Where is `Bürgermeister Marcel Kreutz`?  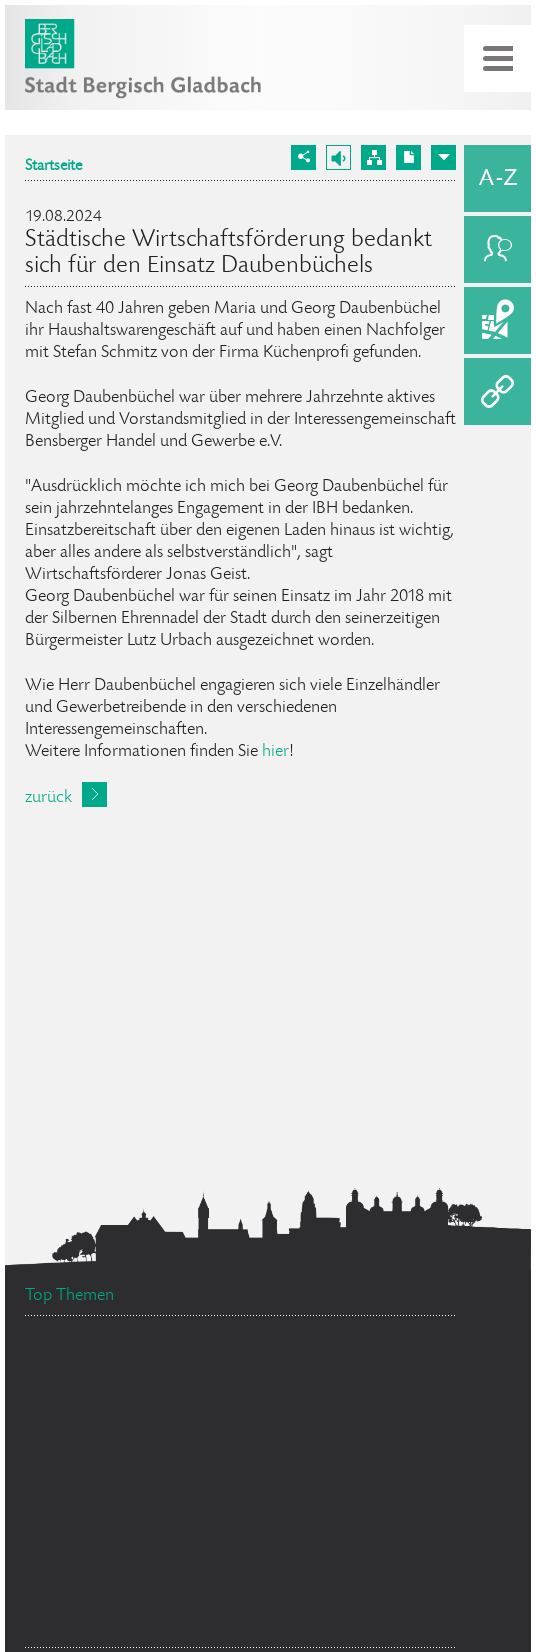
Bürgermeister Marcel Kreutz is located at coordinates (145, 1548).